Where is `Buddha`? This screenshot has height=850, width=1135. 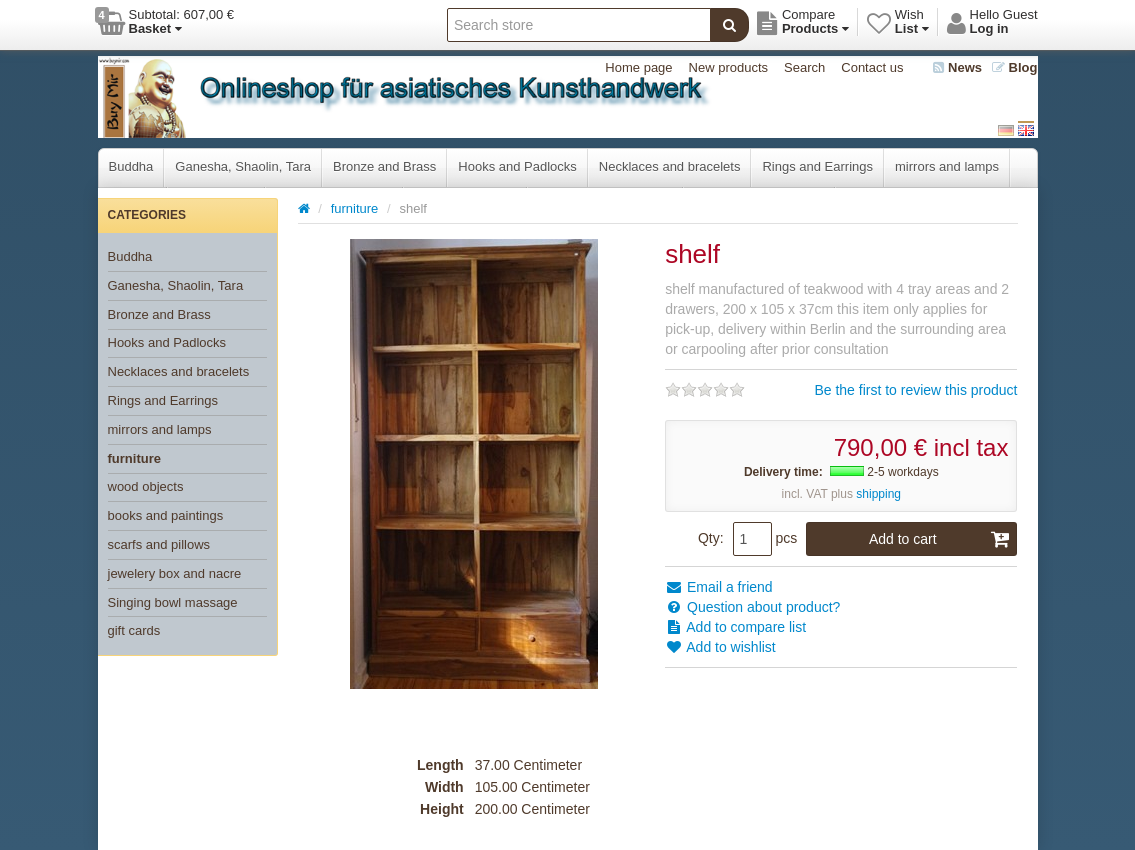 Buddha is located at coordinates (131, 166).